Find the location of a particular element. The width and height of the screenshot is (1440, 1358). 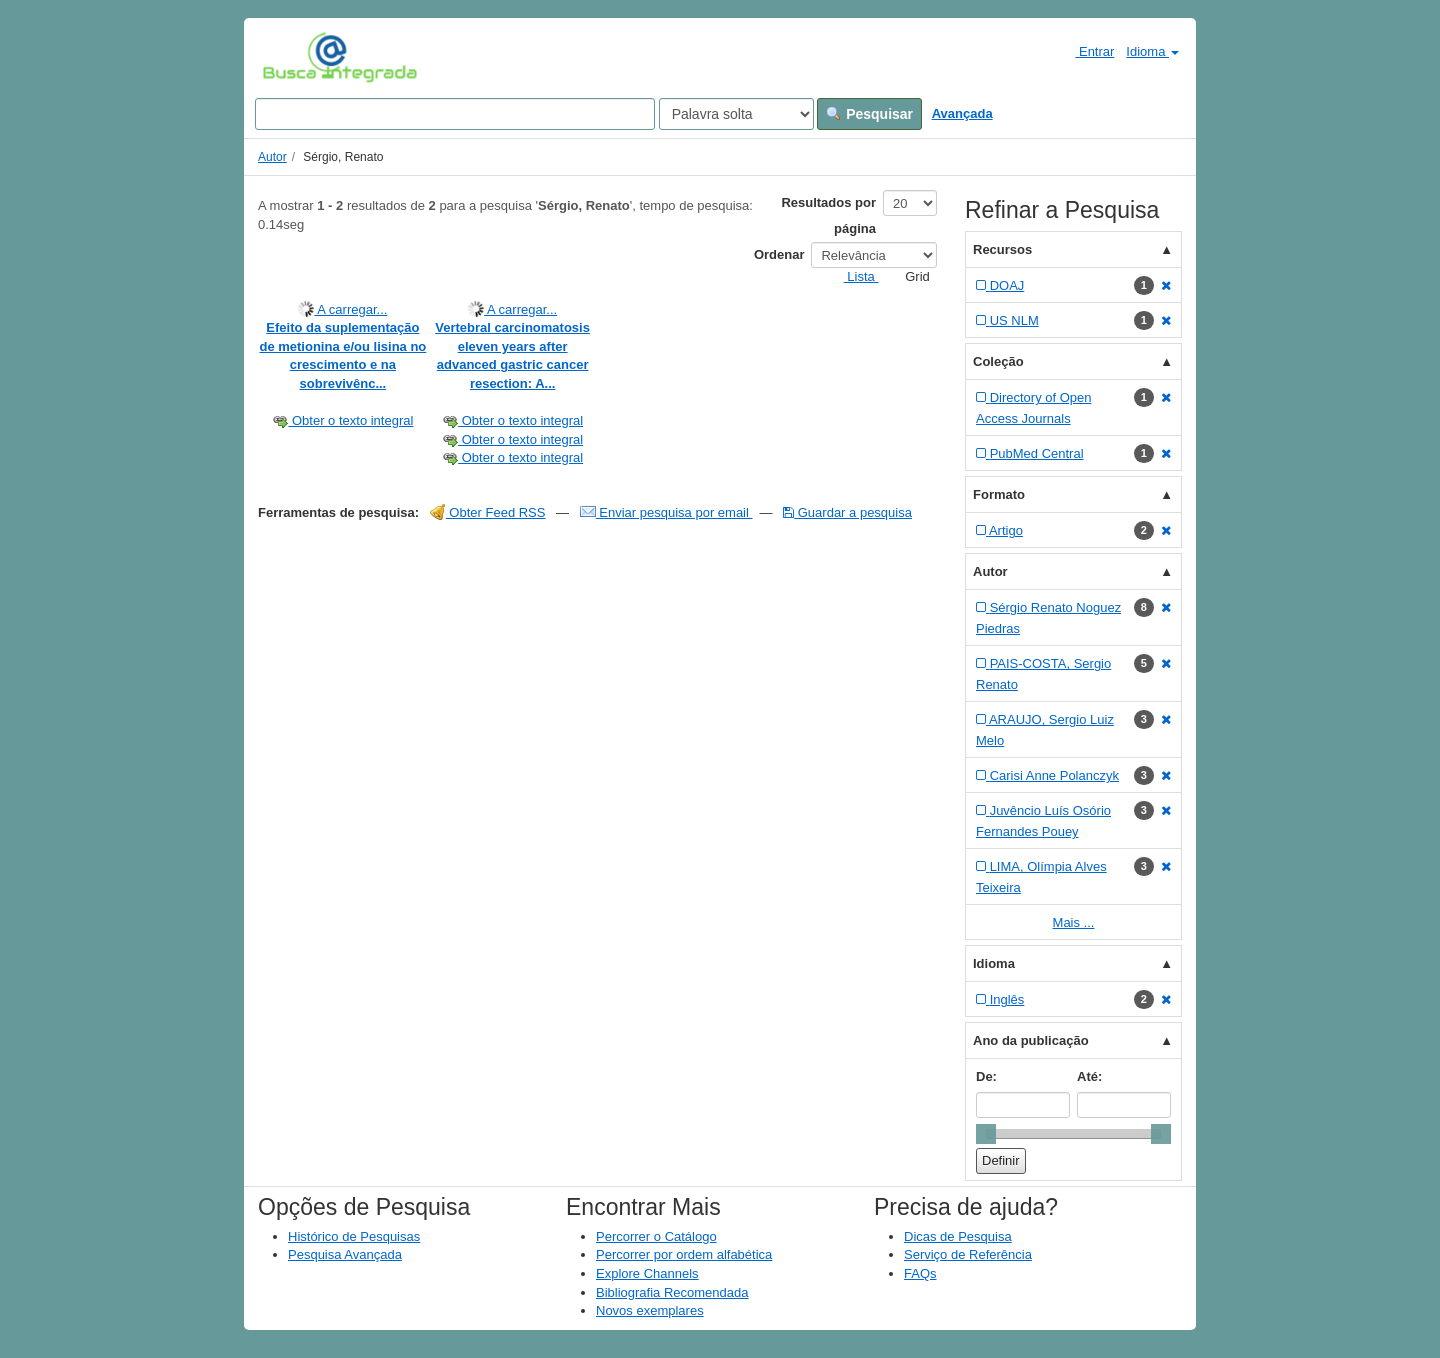

Histórico de Pesquisas is located at coordinates (354, 1236).